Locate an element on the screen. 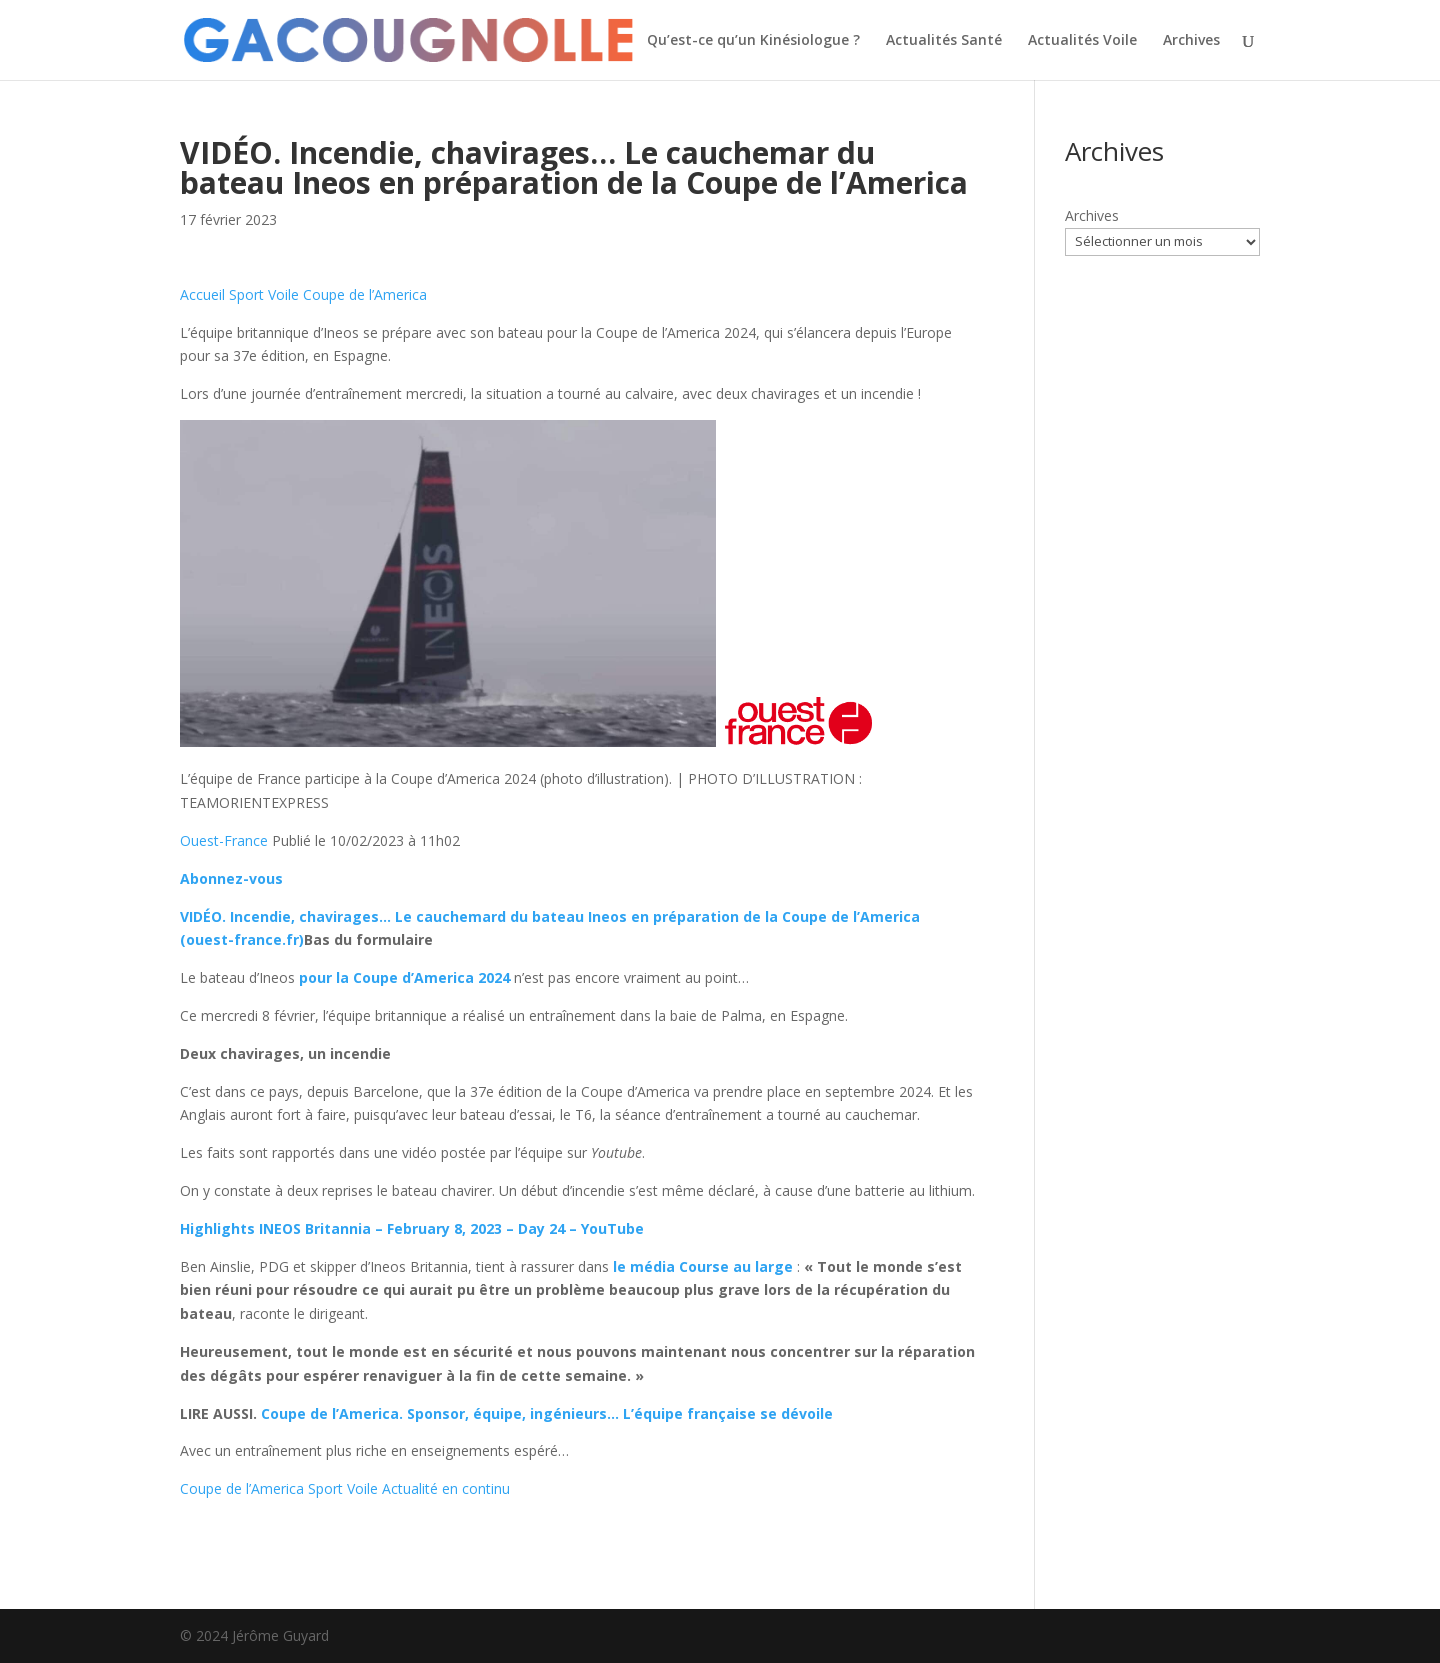 This screenshot has height=1663, width=1440. Qu’est-ce qu’un Kinésiologue ? is located at coordinates (753, 41).